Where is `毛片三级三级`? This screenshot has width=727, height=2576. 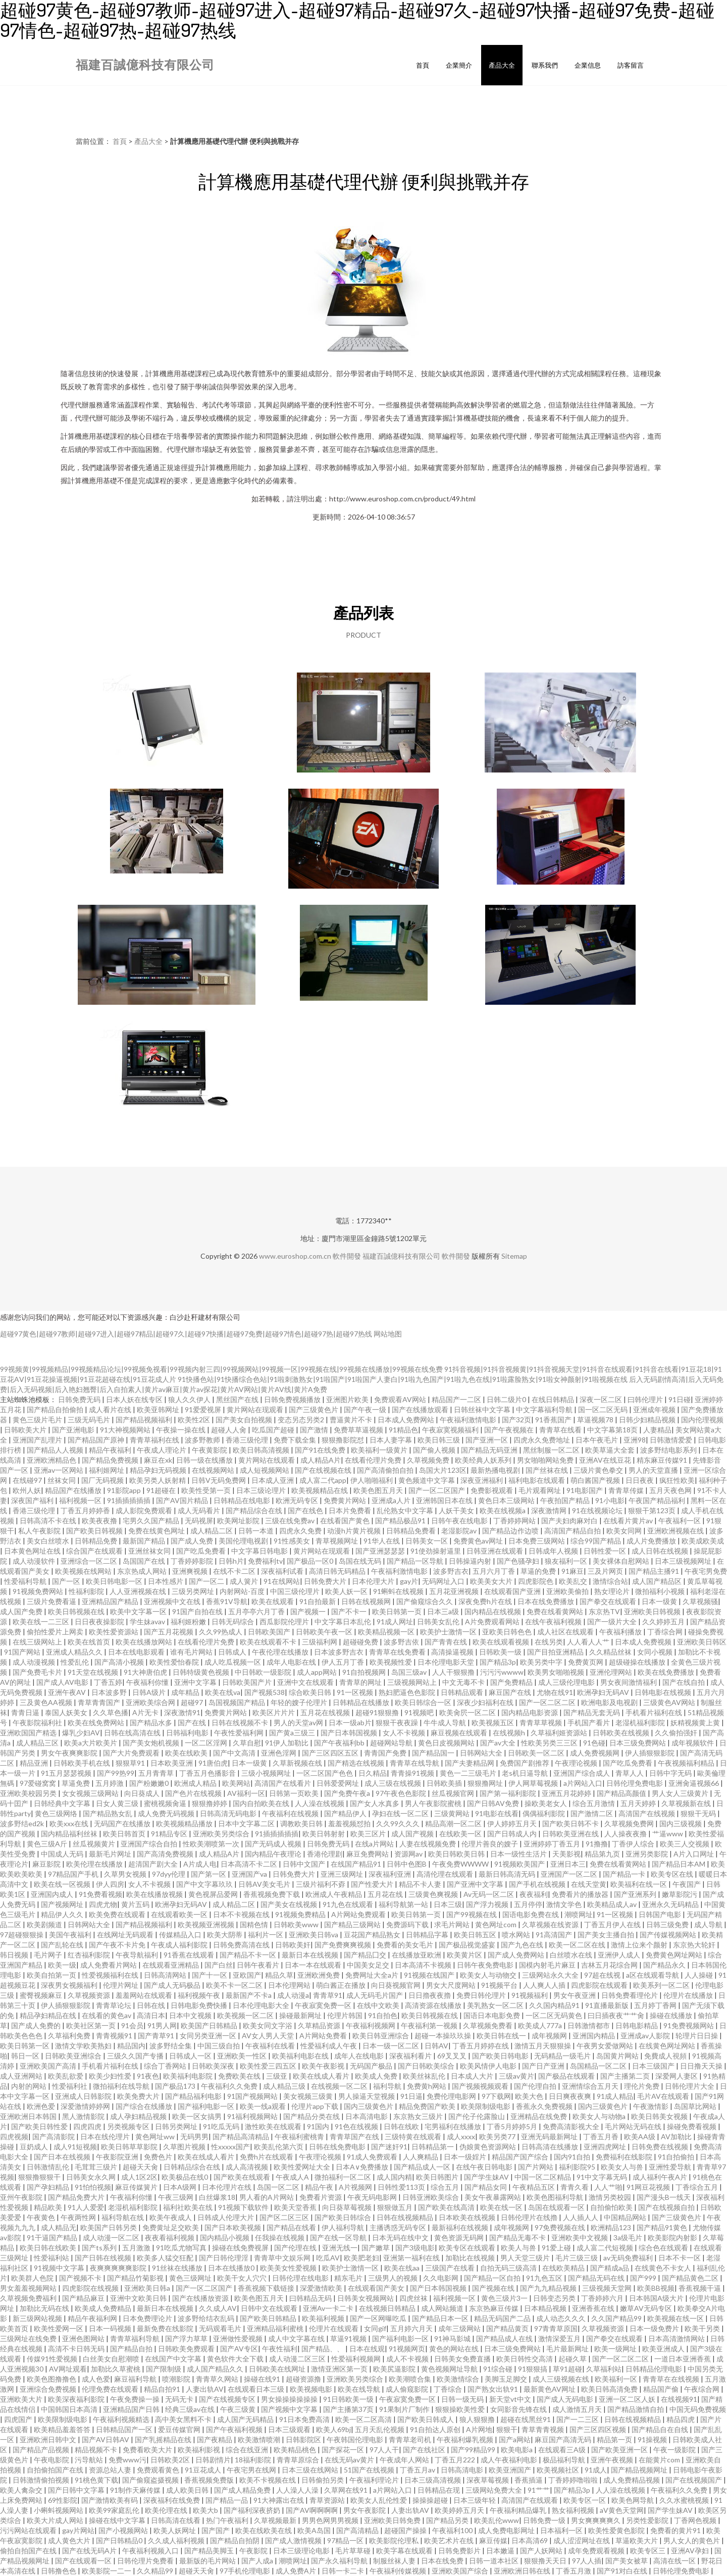
毛片三级三级 is located at coordinates (577, 2257).